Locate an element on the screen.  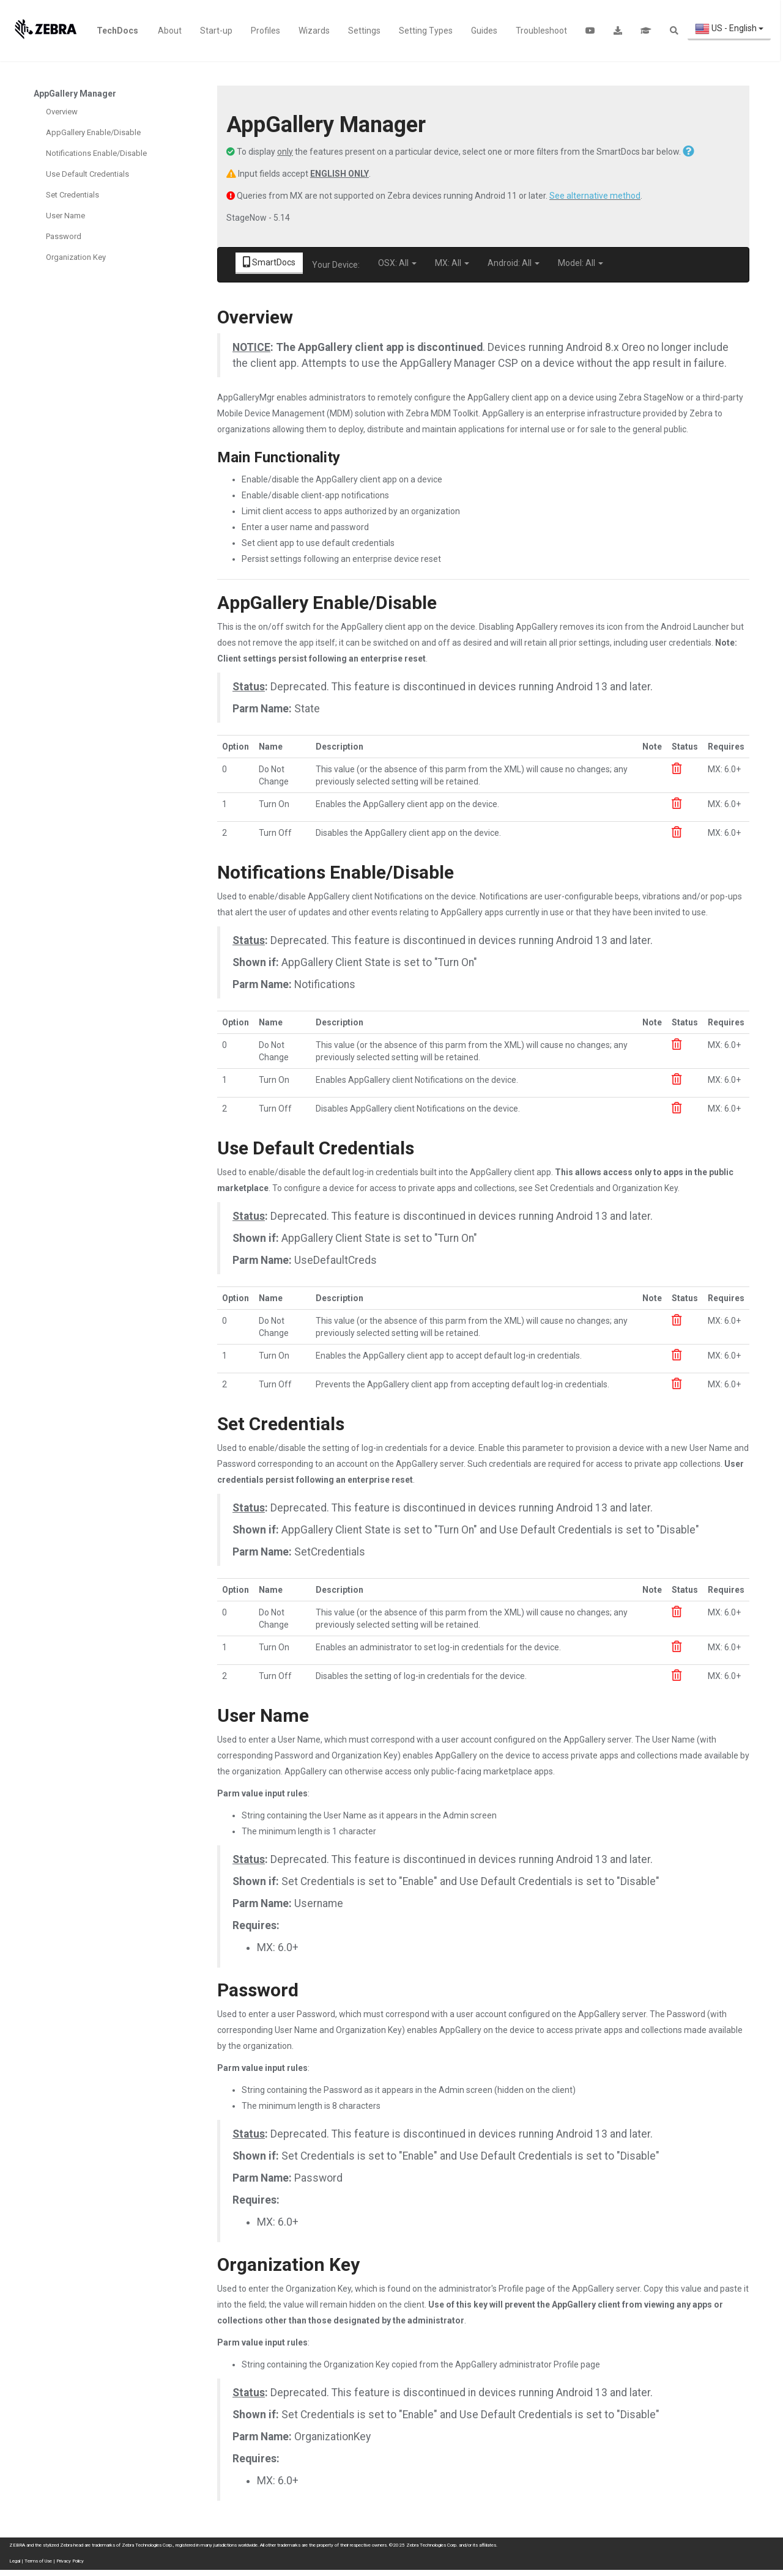
Set Credentials is located at coordinates (72, 194).